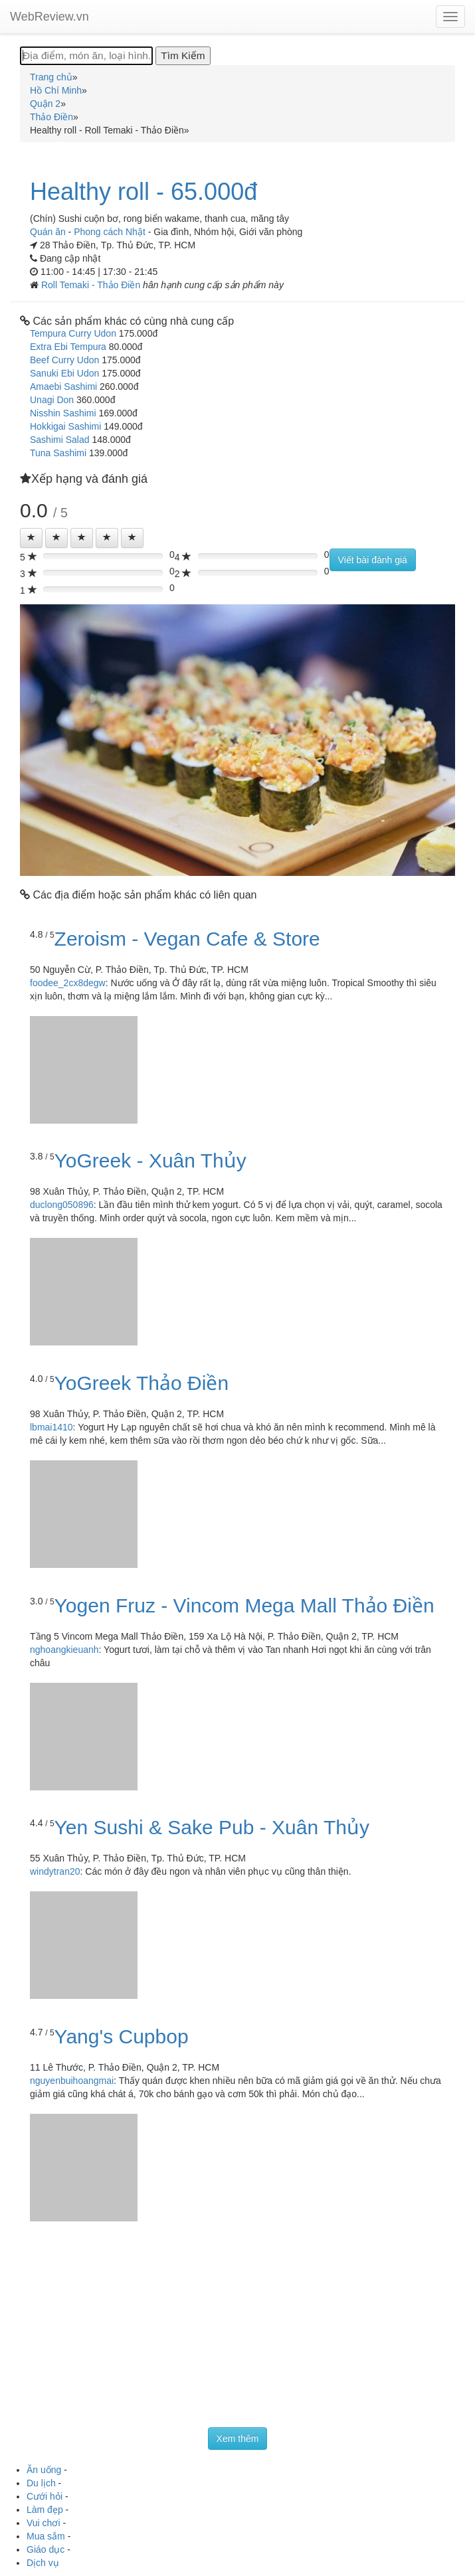 This screenshot has height=2576, width=475. Describe the element at coordinates (63, 413) in the screenshot. I see `Nisshin Sashimi` at that location.